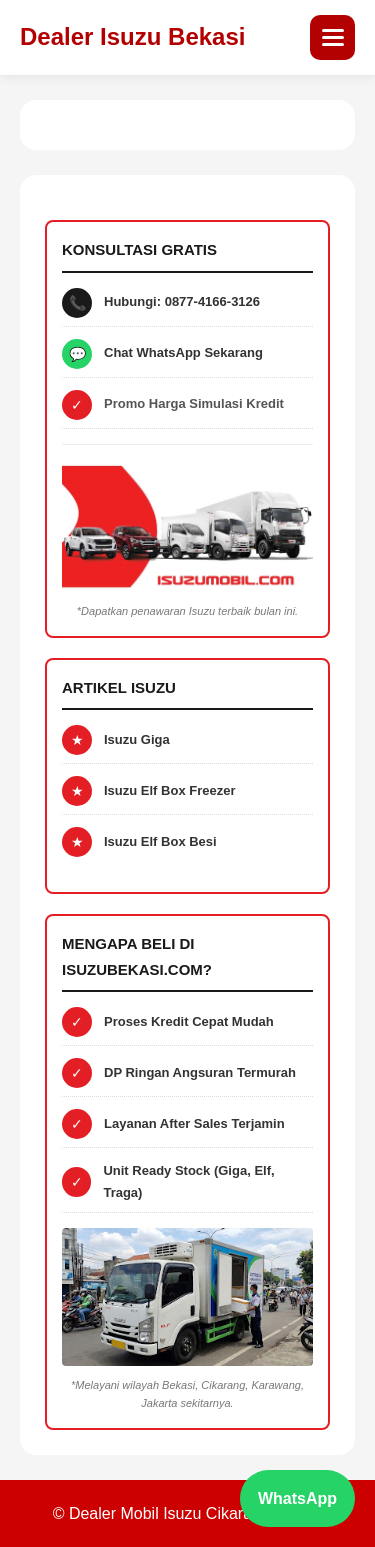 Image resolution: width=375 pixels, height=1547 pixels. I want to click on Isuzu Elf Box Besi, so click(160, 841).